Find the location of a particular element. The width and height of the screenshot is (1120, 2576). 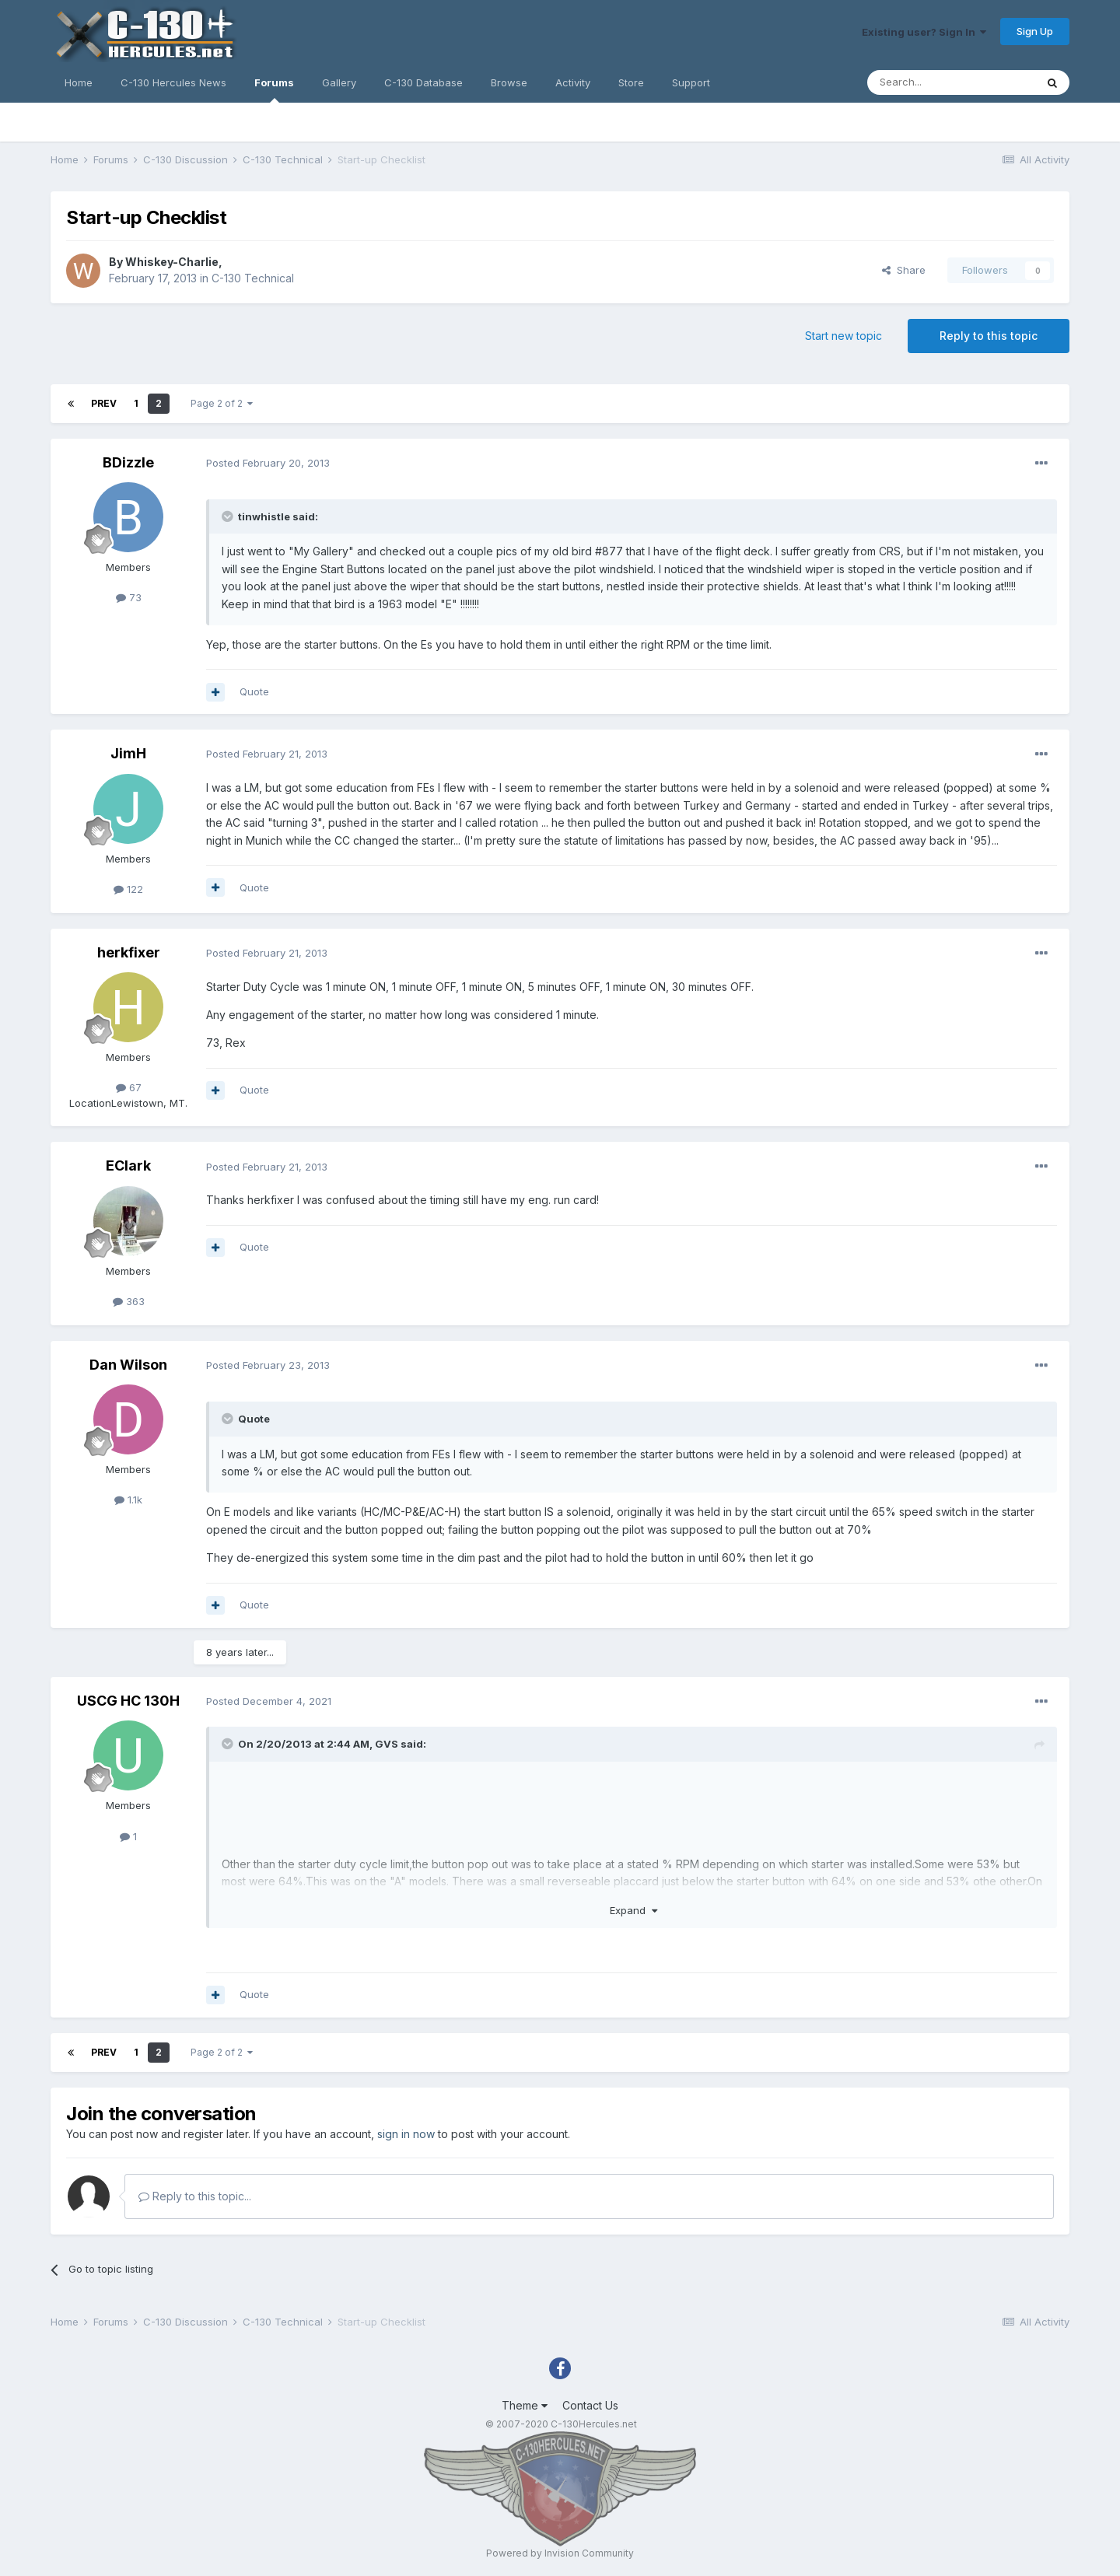

Support is located at coordinates (691, 82).